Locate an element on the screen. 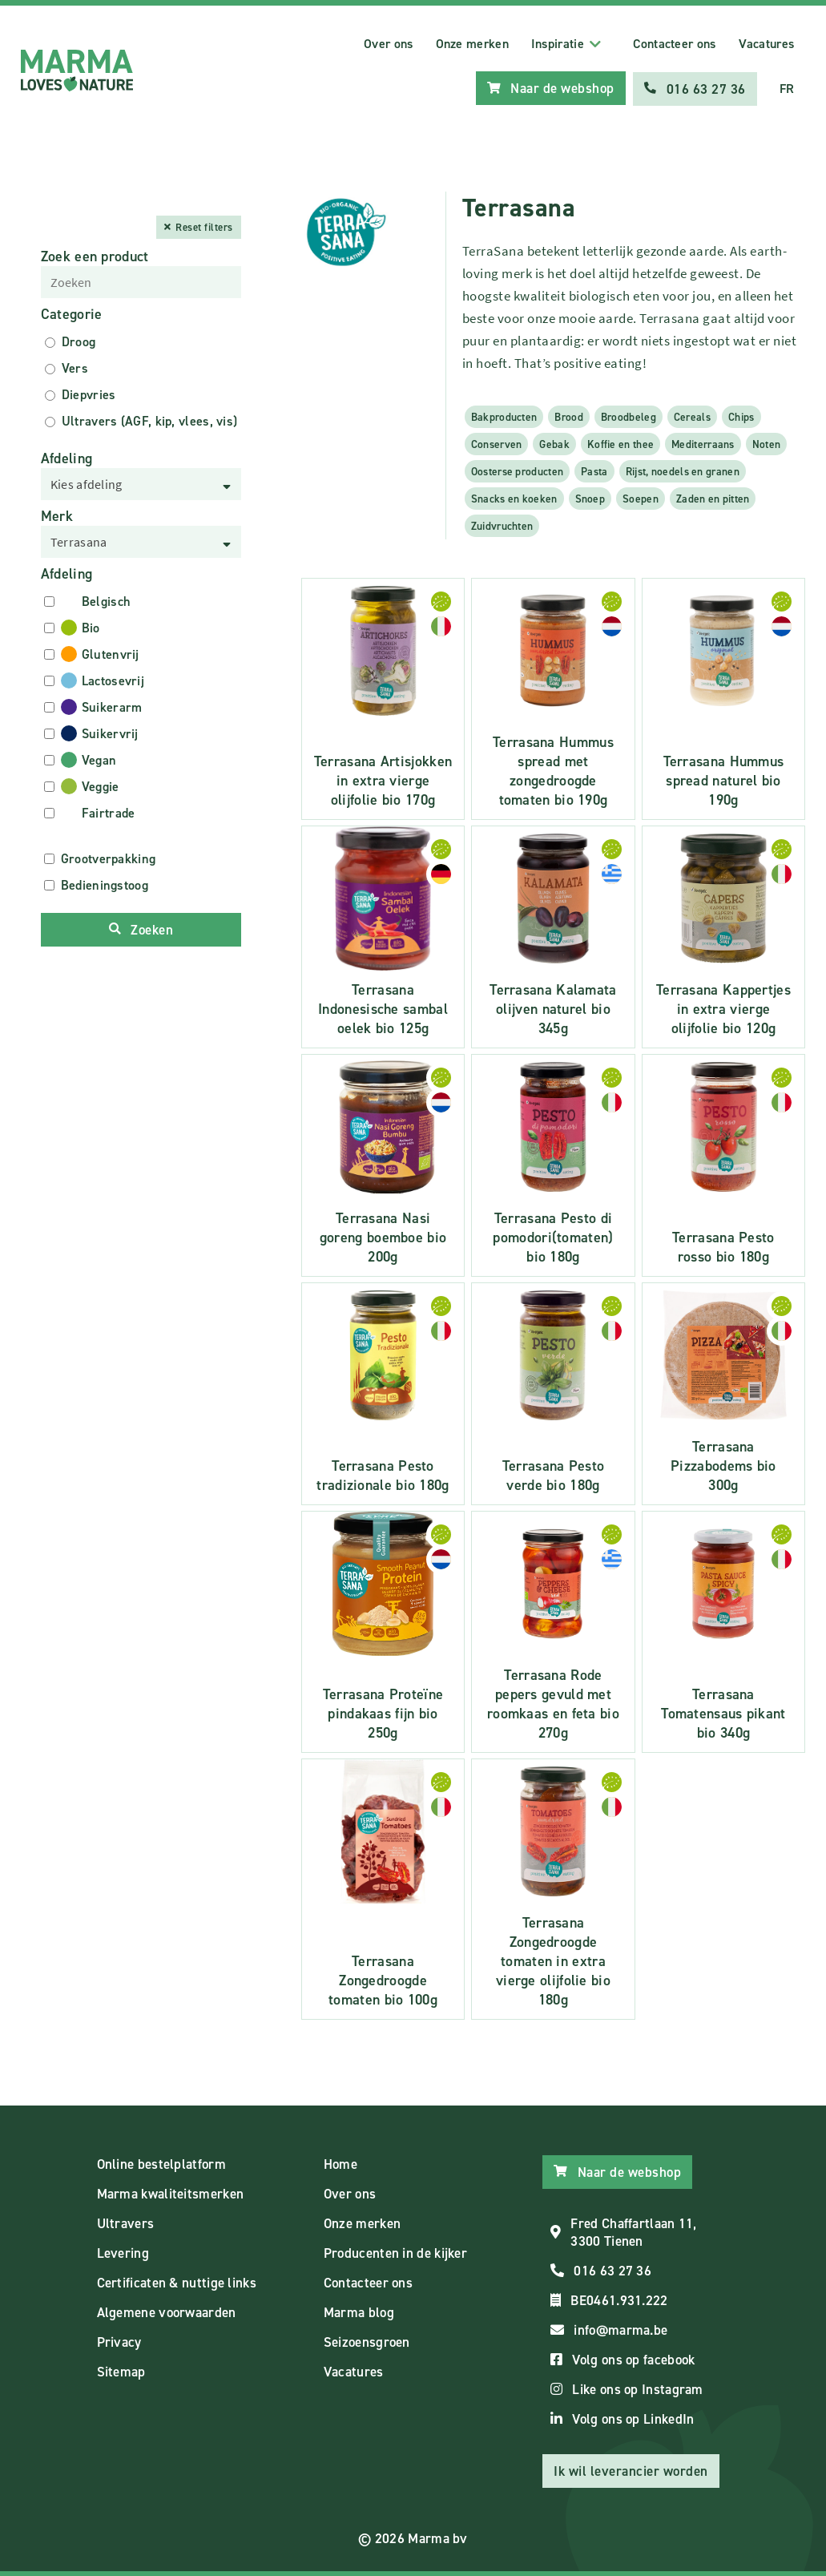 This screenshot has height=2576, width=826. Seizoensgroen is located at coordinates (367, 2341).